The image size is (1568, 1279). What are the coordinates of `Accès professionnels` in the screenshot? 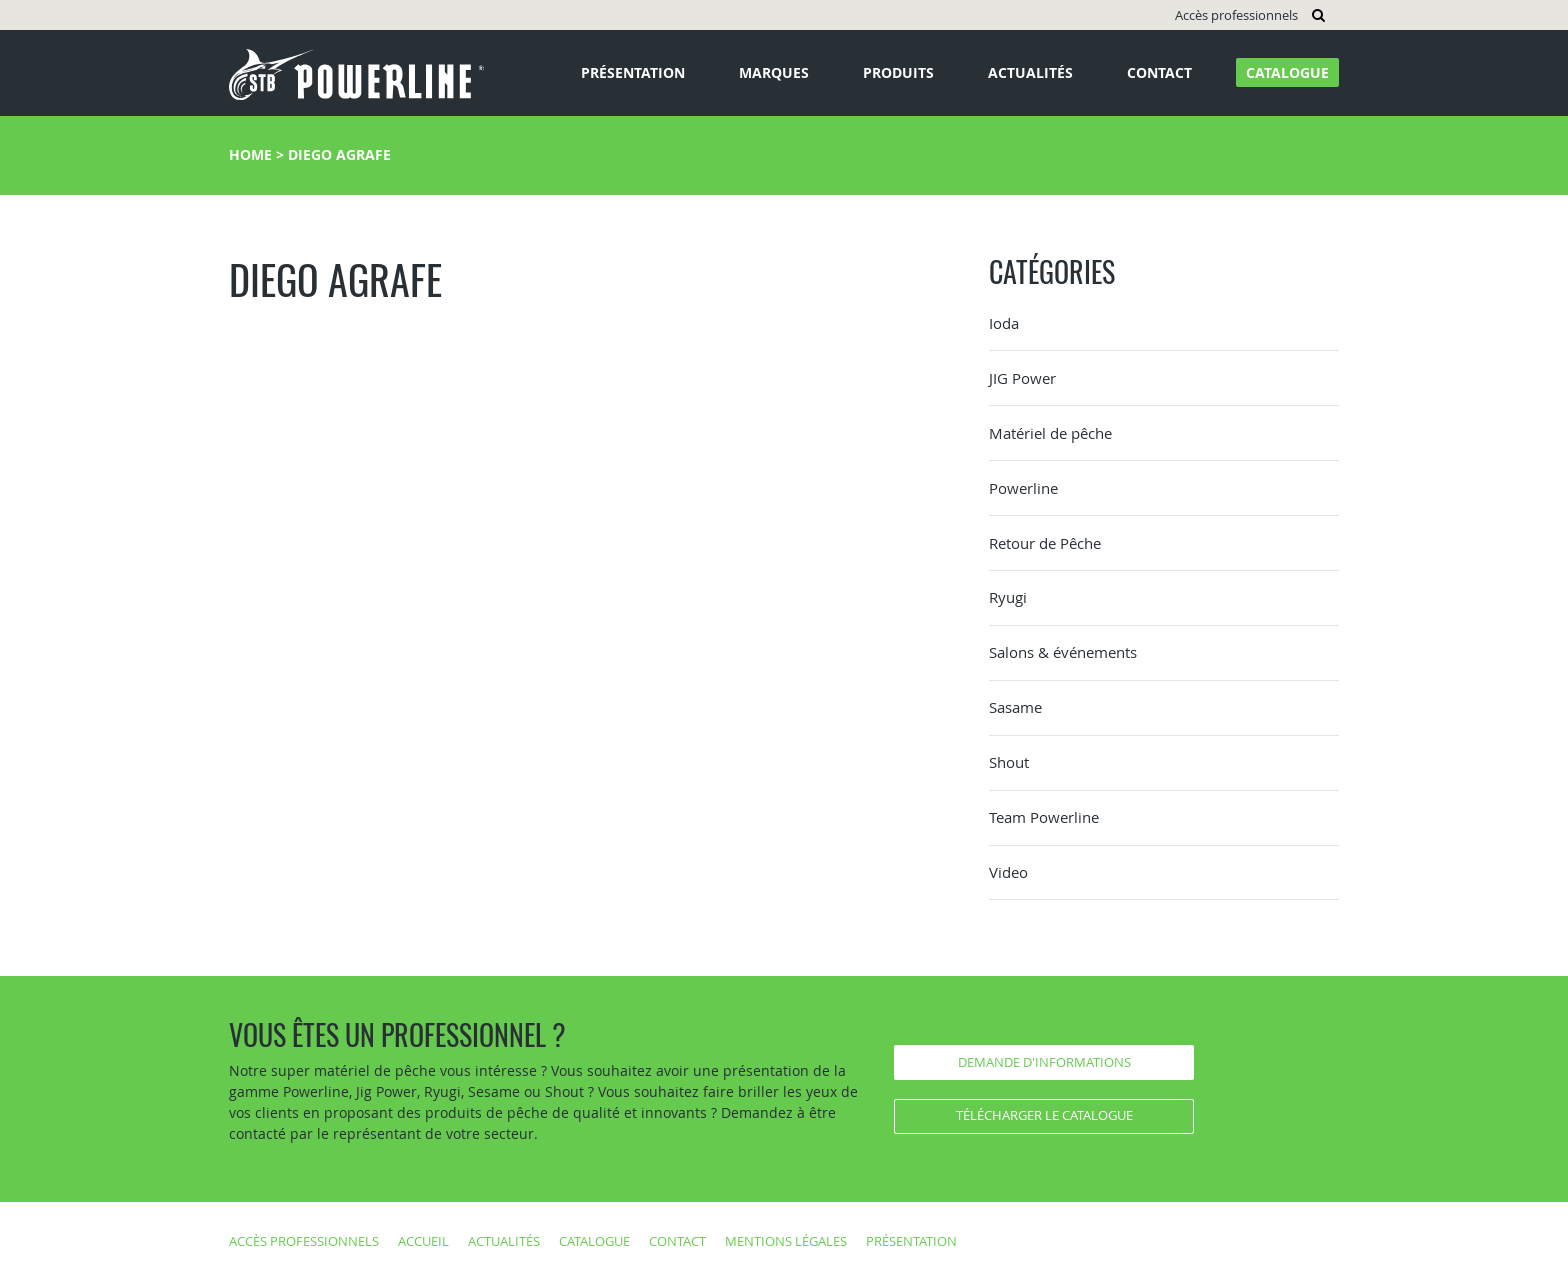 It's located at (1236, 15).